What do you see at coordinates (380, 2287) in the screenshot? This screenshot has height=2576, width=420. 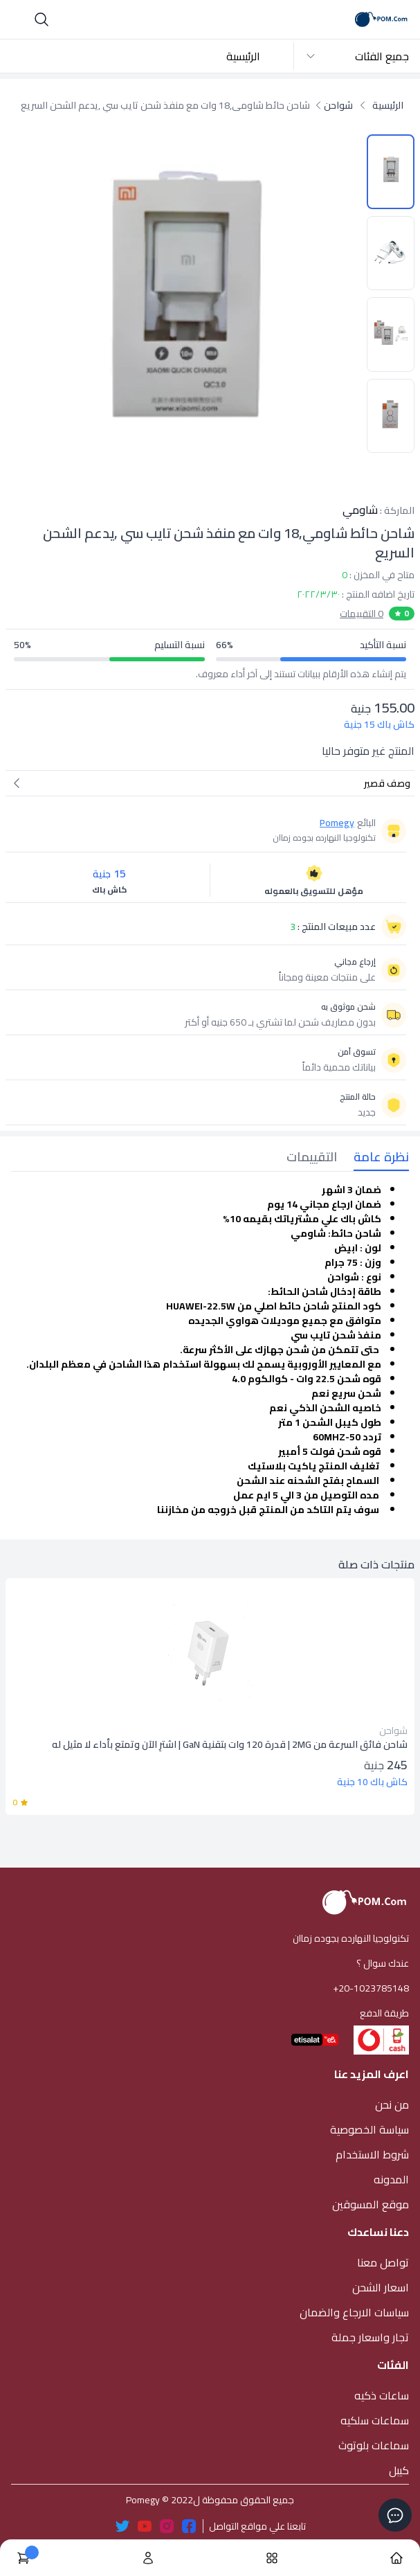 I see `اسعار الشحن` at bounding box center [380, 2287].